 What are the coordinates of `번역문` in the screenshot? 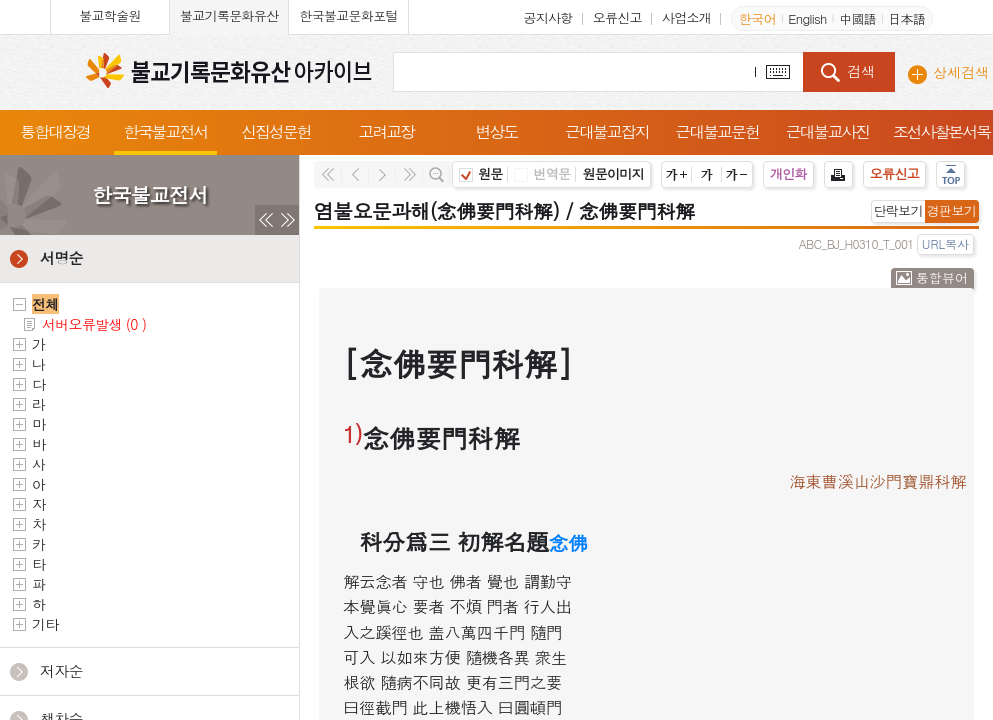 It's located at (542, 173).